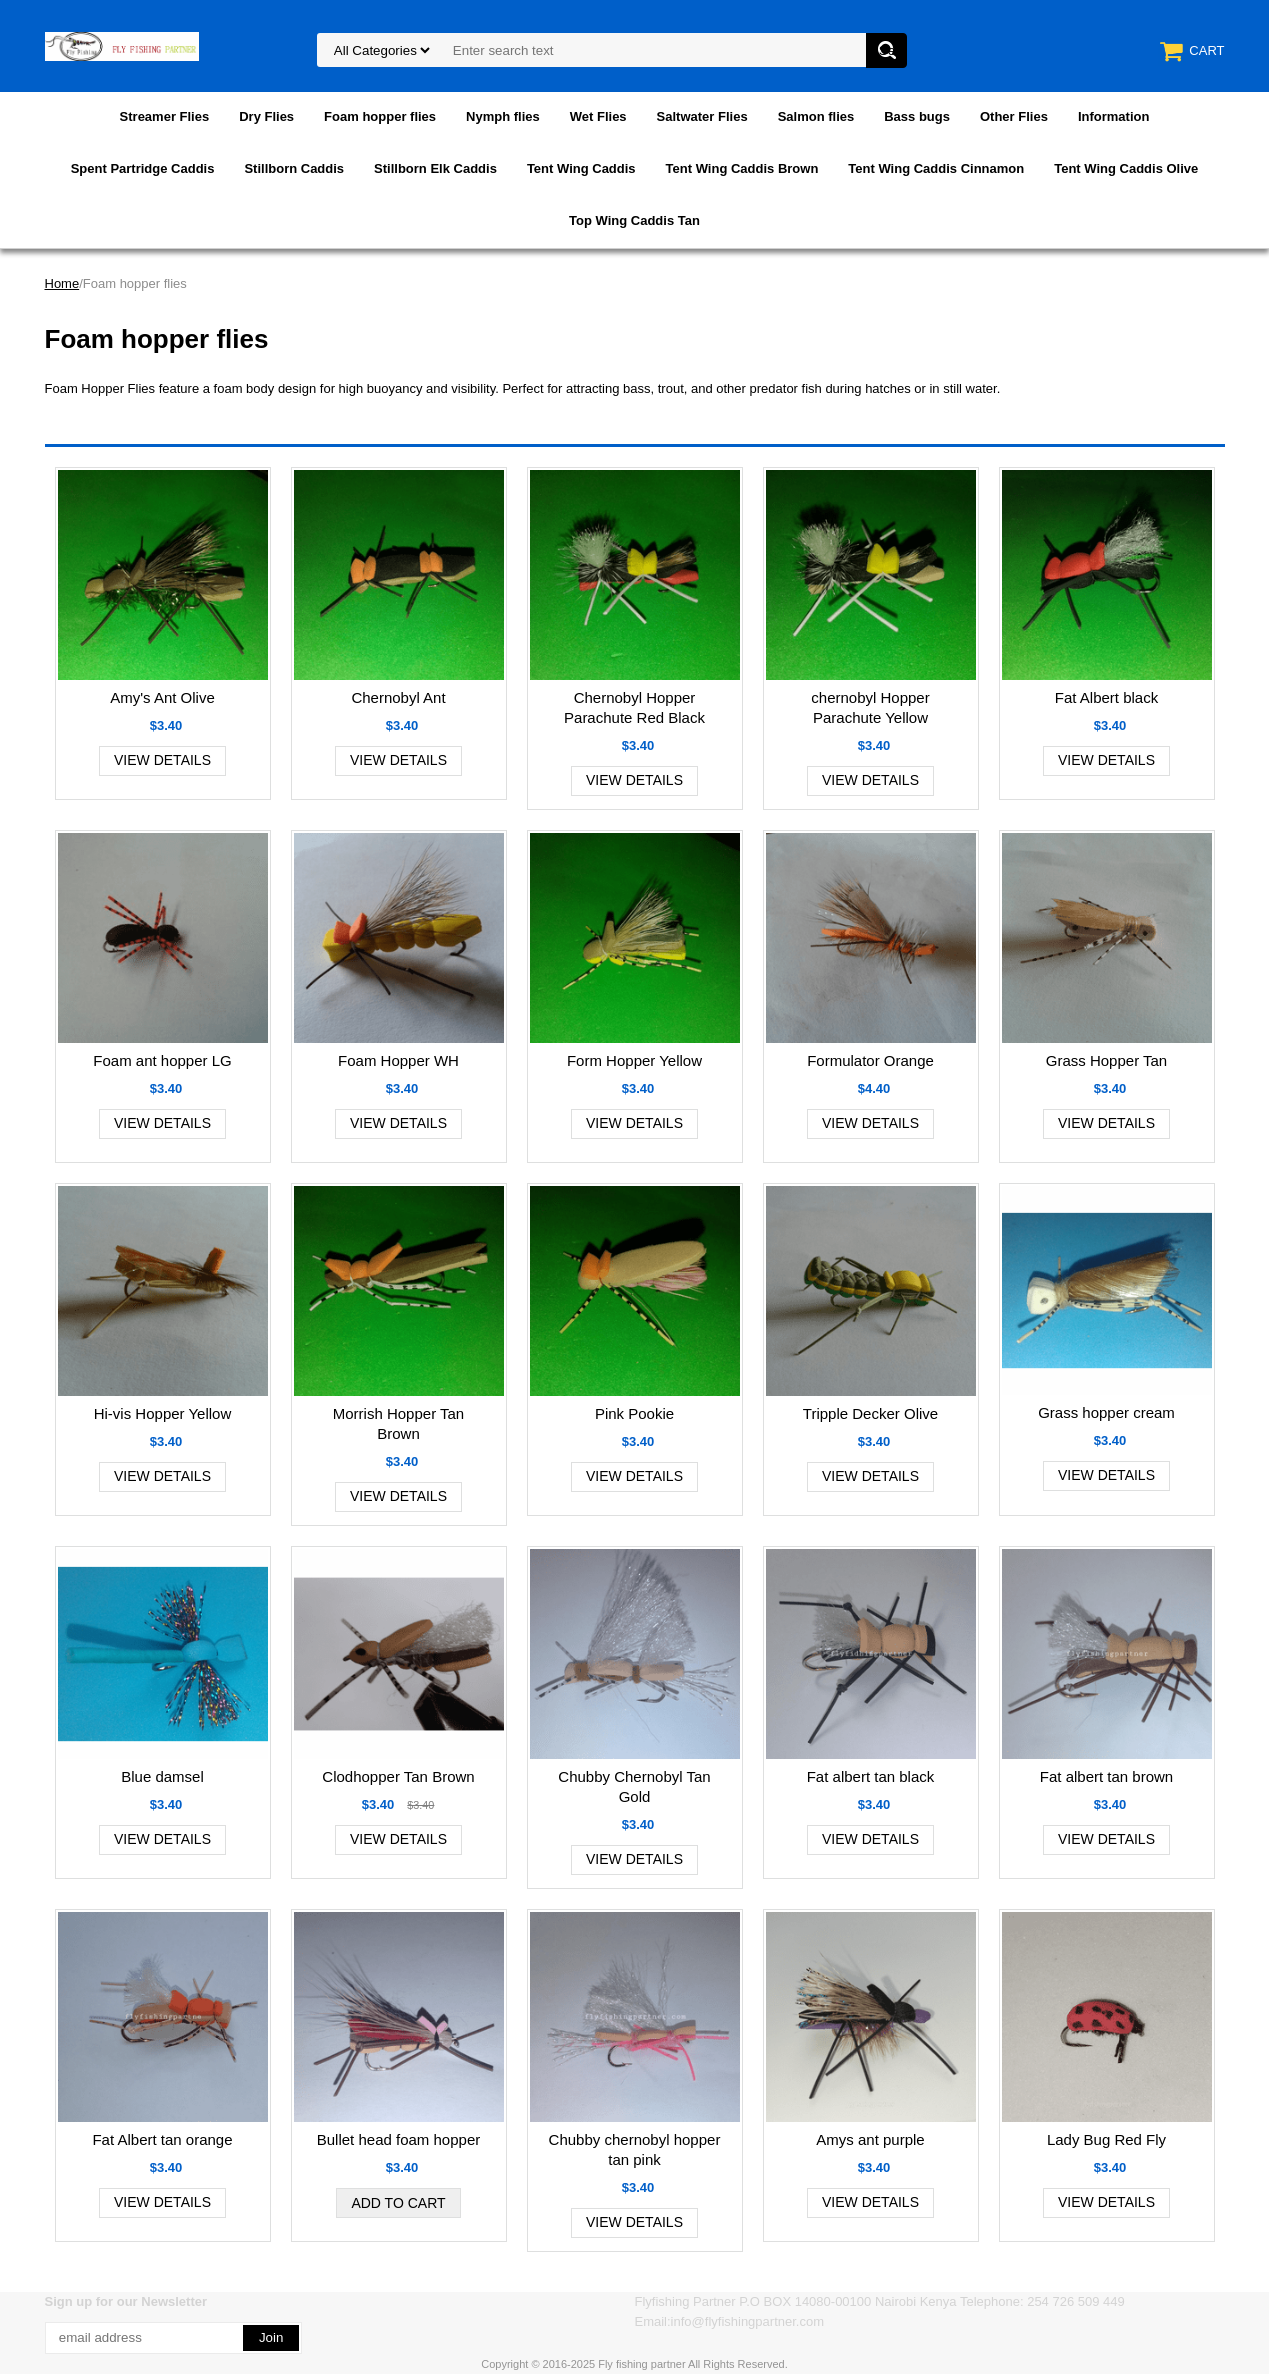 This screenshot has width=1269, height=2374. What do you see at coordinates (380, 116) in the screenshot?
I see `Foam hopper flies` at bounding box center [380, 116].